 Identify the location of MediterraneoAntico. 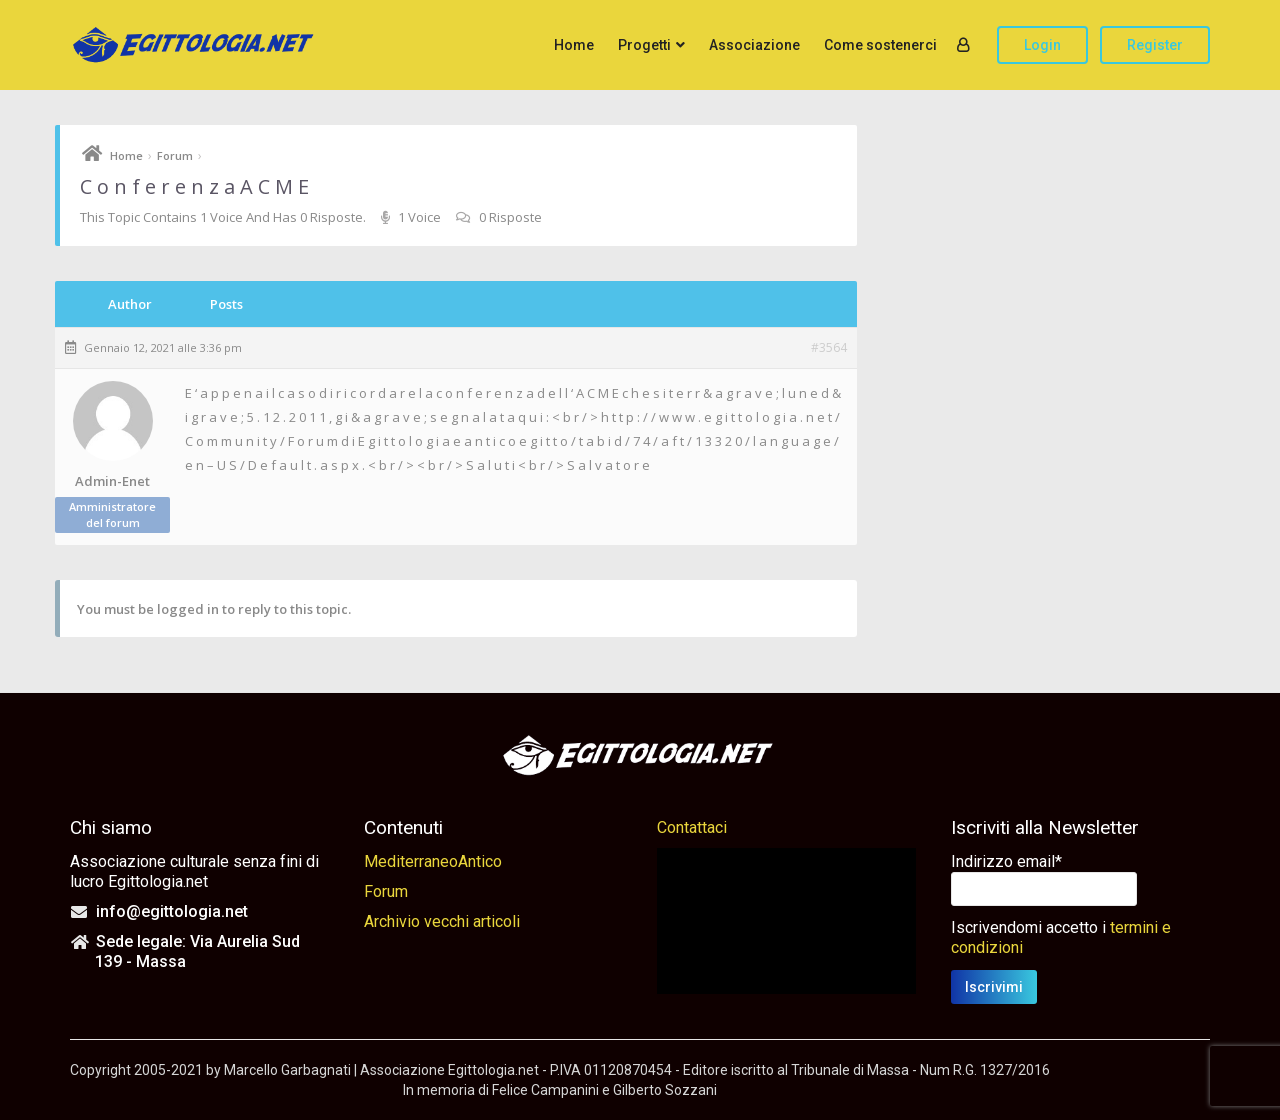
(433, 861).